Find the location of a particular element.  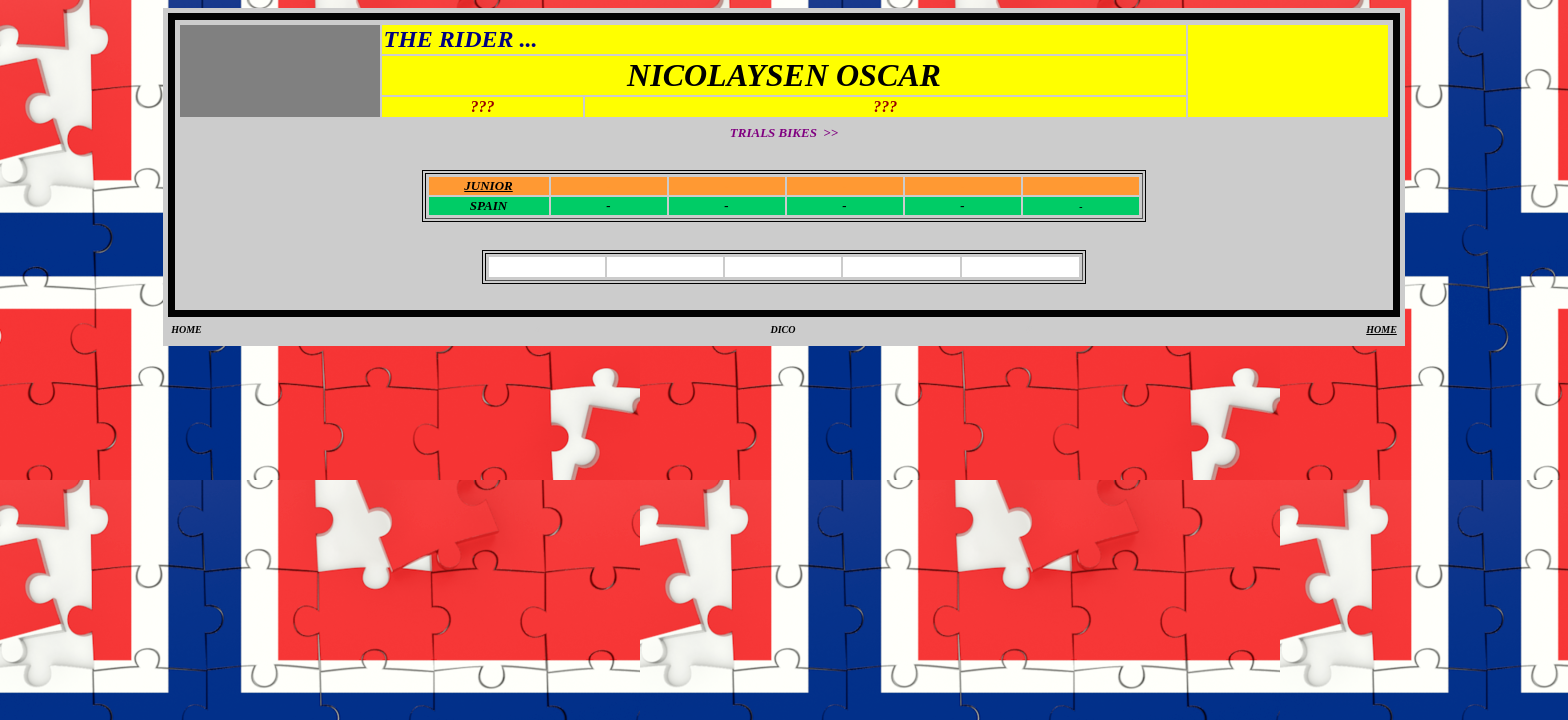

HOME is located at coordinates (186, 329).